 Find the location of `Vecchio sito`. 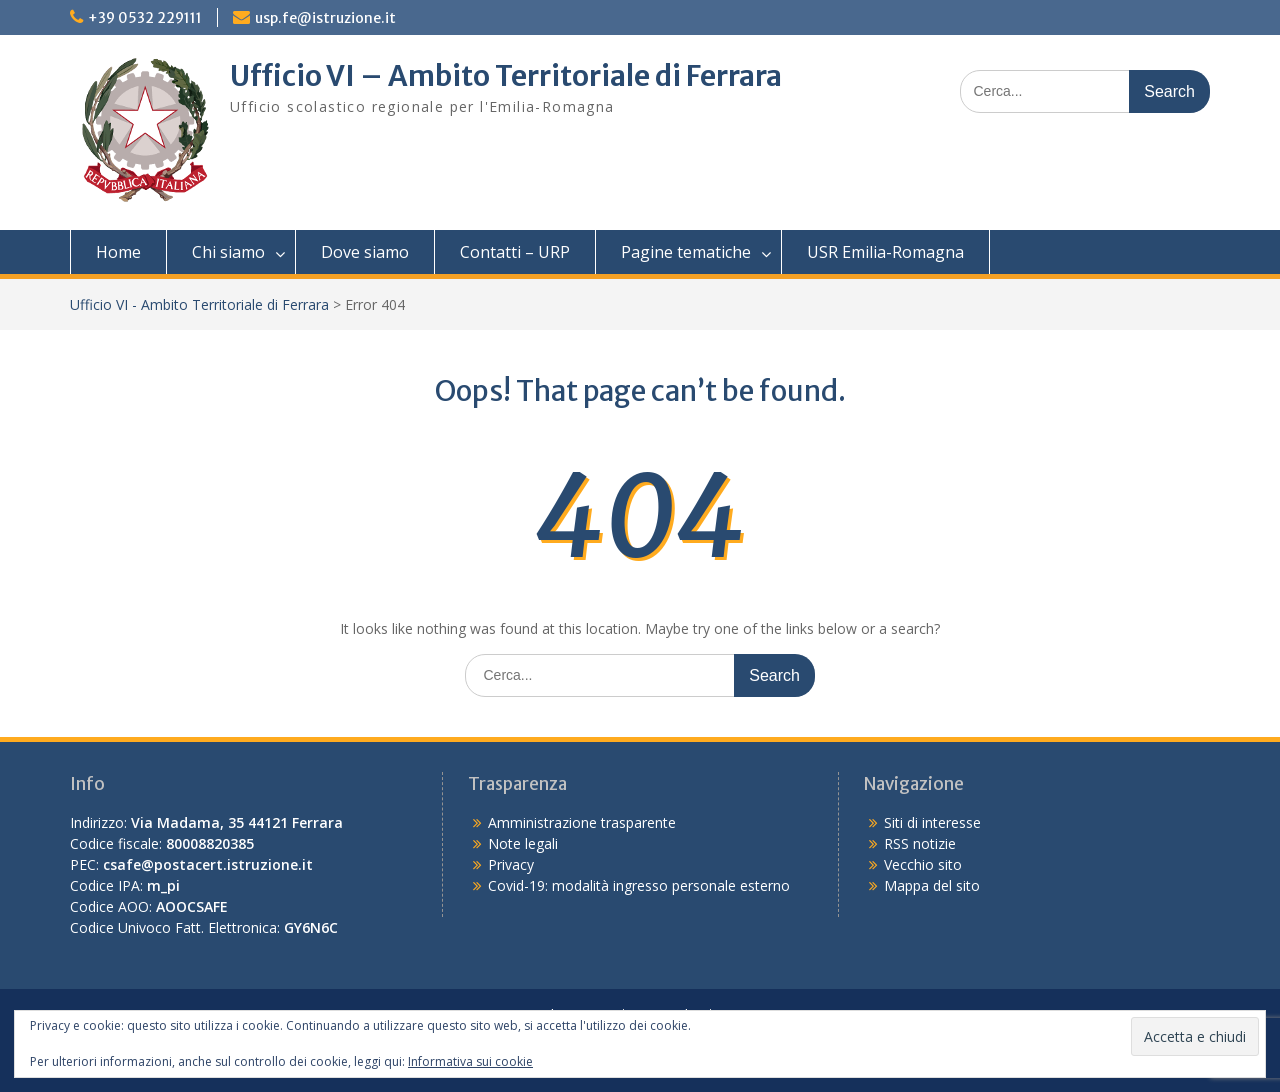

Vecchio sito is located at coordinates (923, 864).